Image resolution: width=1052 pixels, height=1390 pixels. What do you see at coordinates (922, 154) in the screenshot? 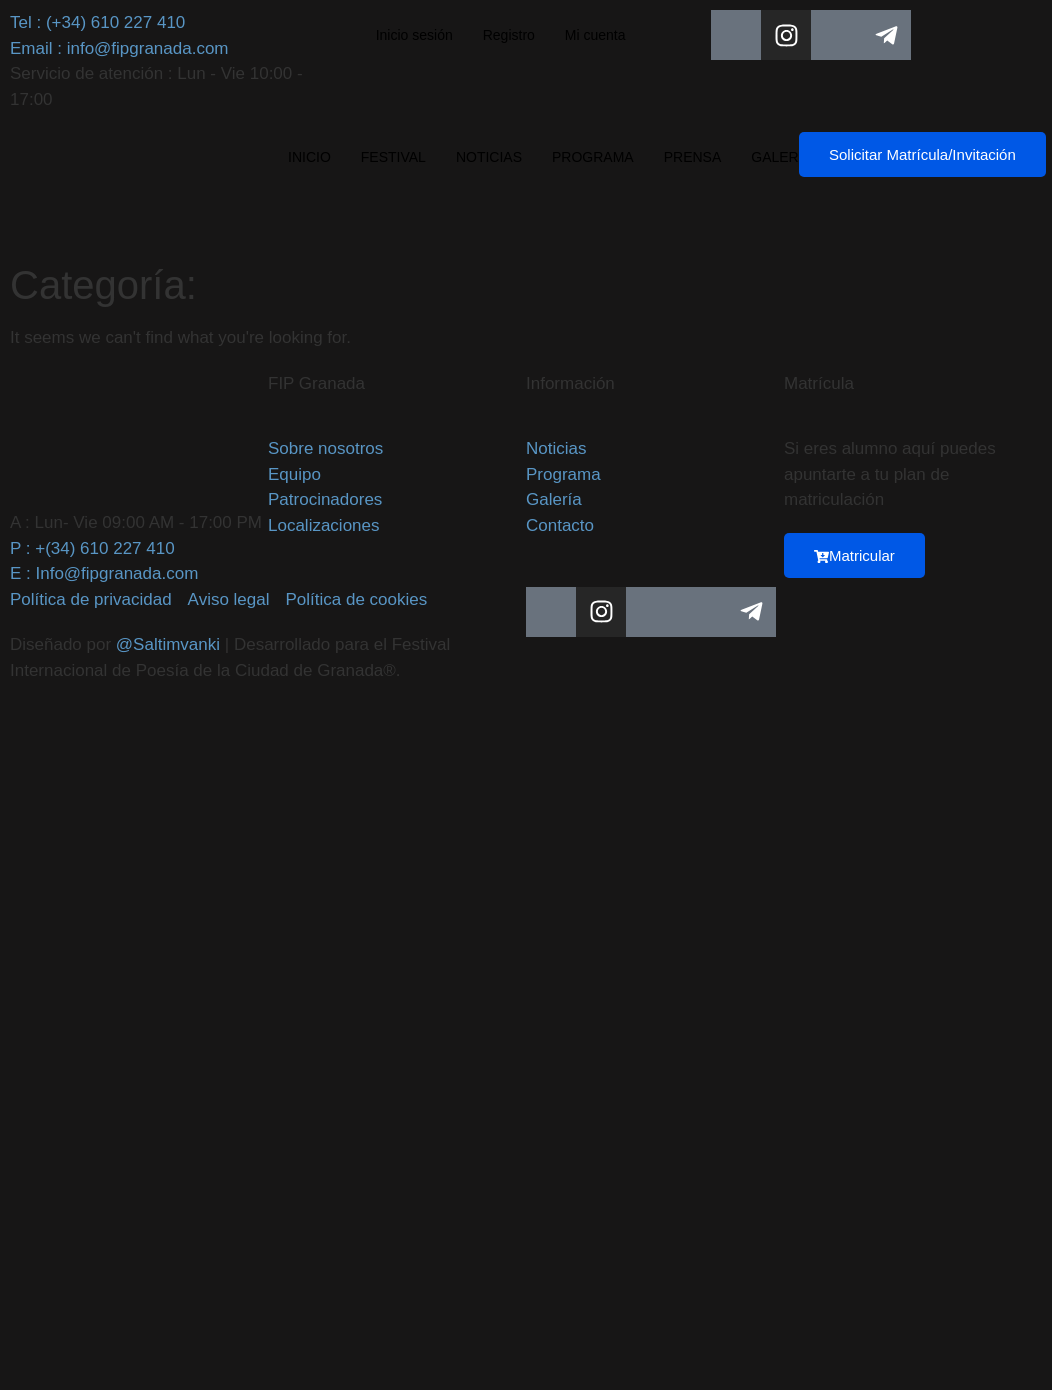
I see `Solicitar Matrícula/Invitación` at bounding box center [922, 154].